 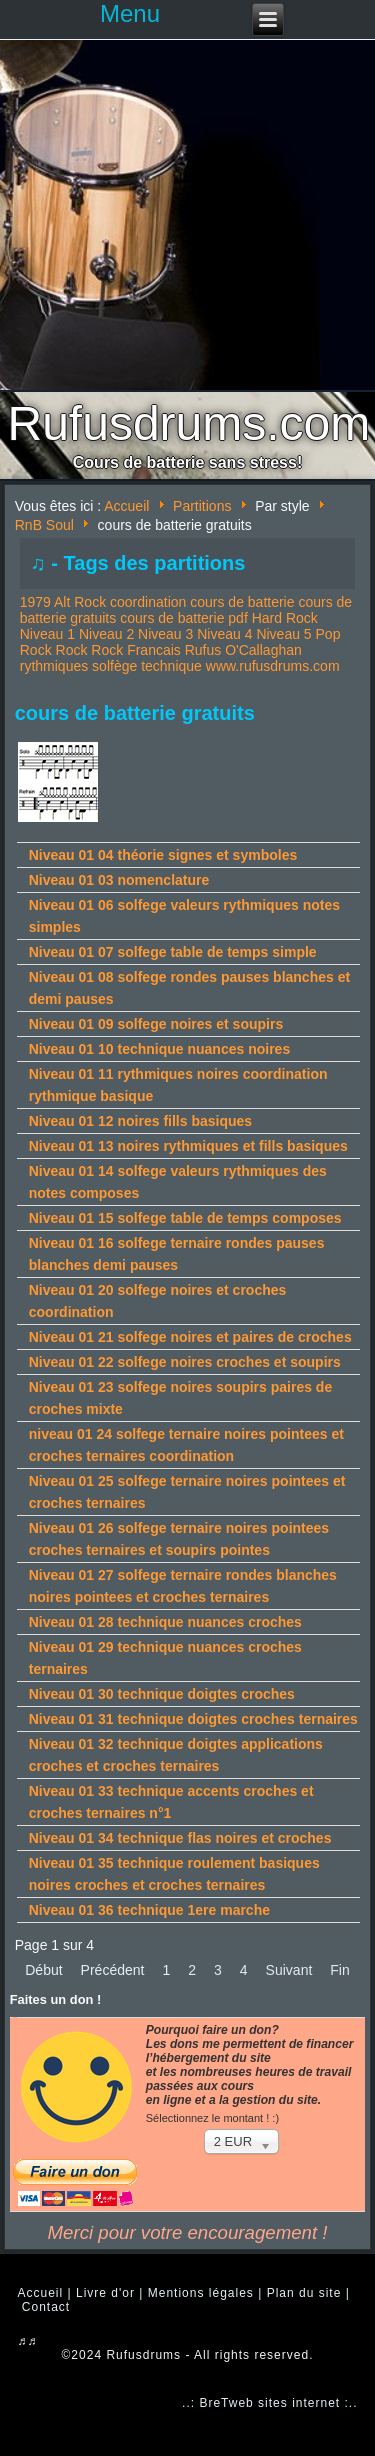 What do you see at coordinates (173, 952) in the screenshot?
I see `Niveau 01 07 solfege table de temps simple` at bounding box center [173, 952].